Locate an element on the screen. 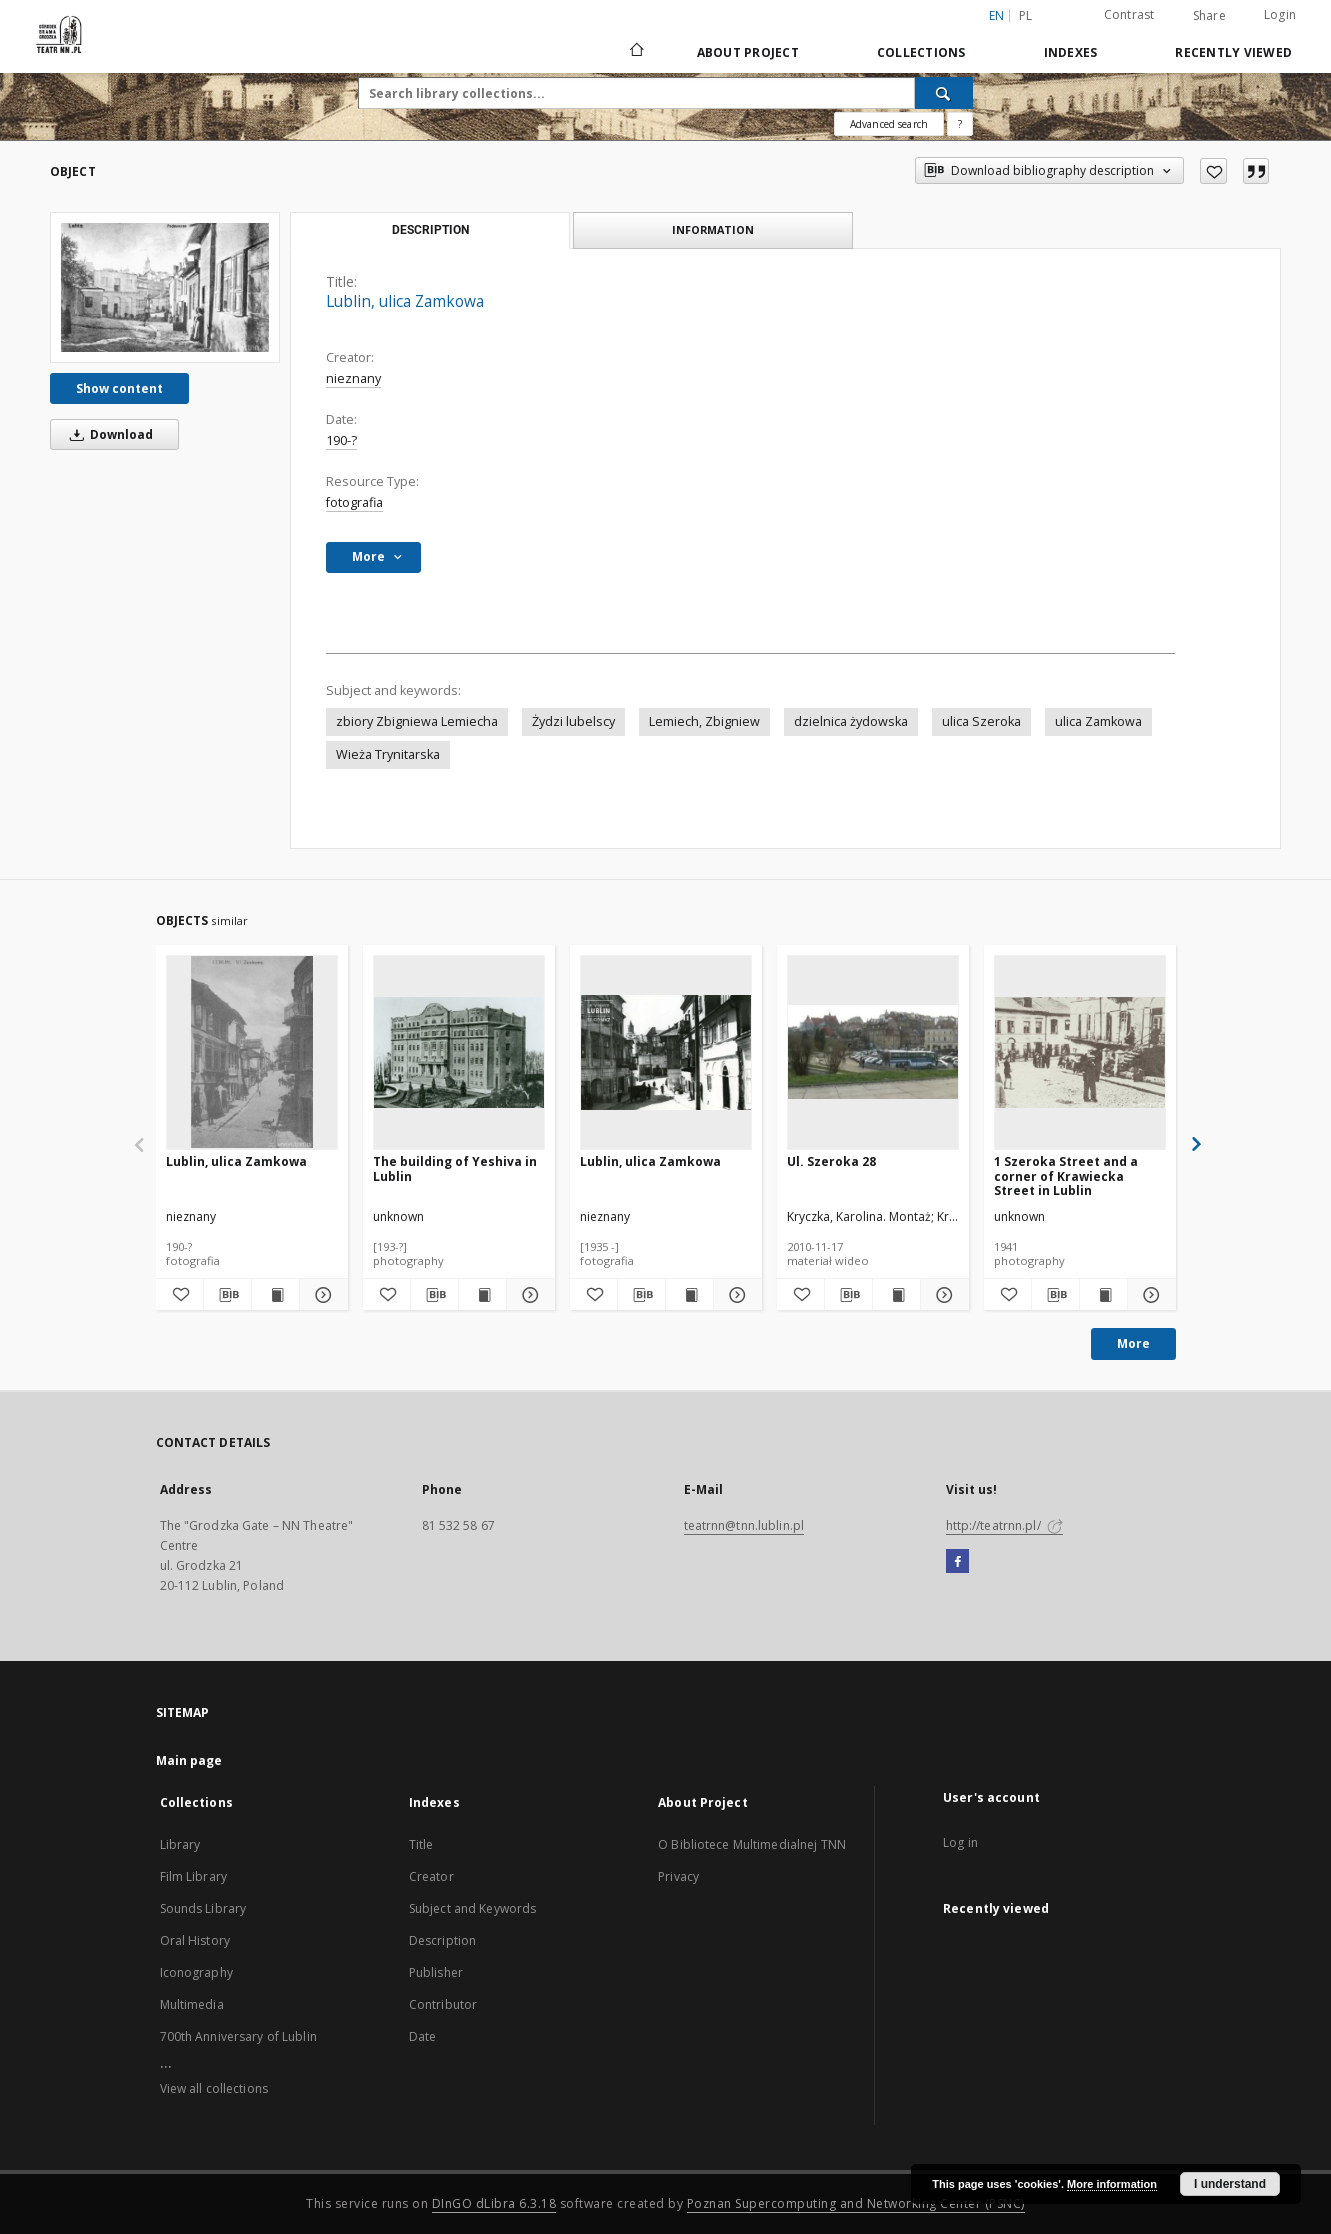 This screenshot has width=1331, height=2234. Contrast is located at coordinates (1129, 14).